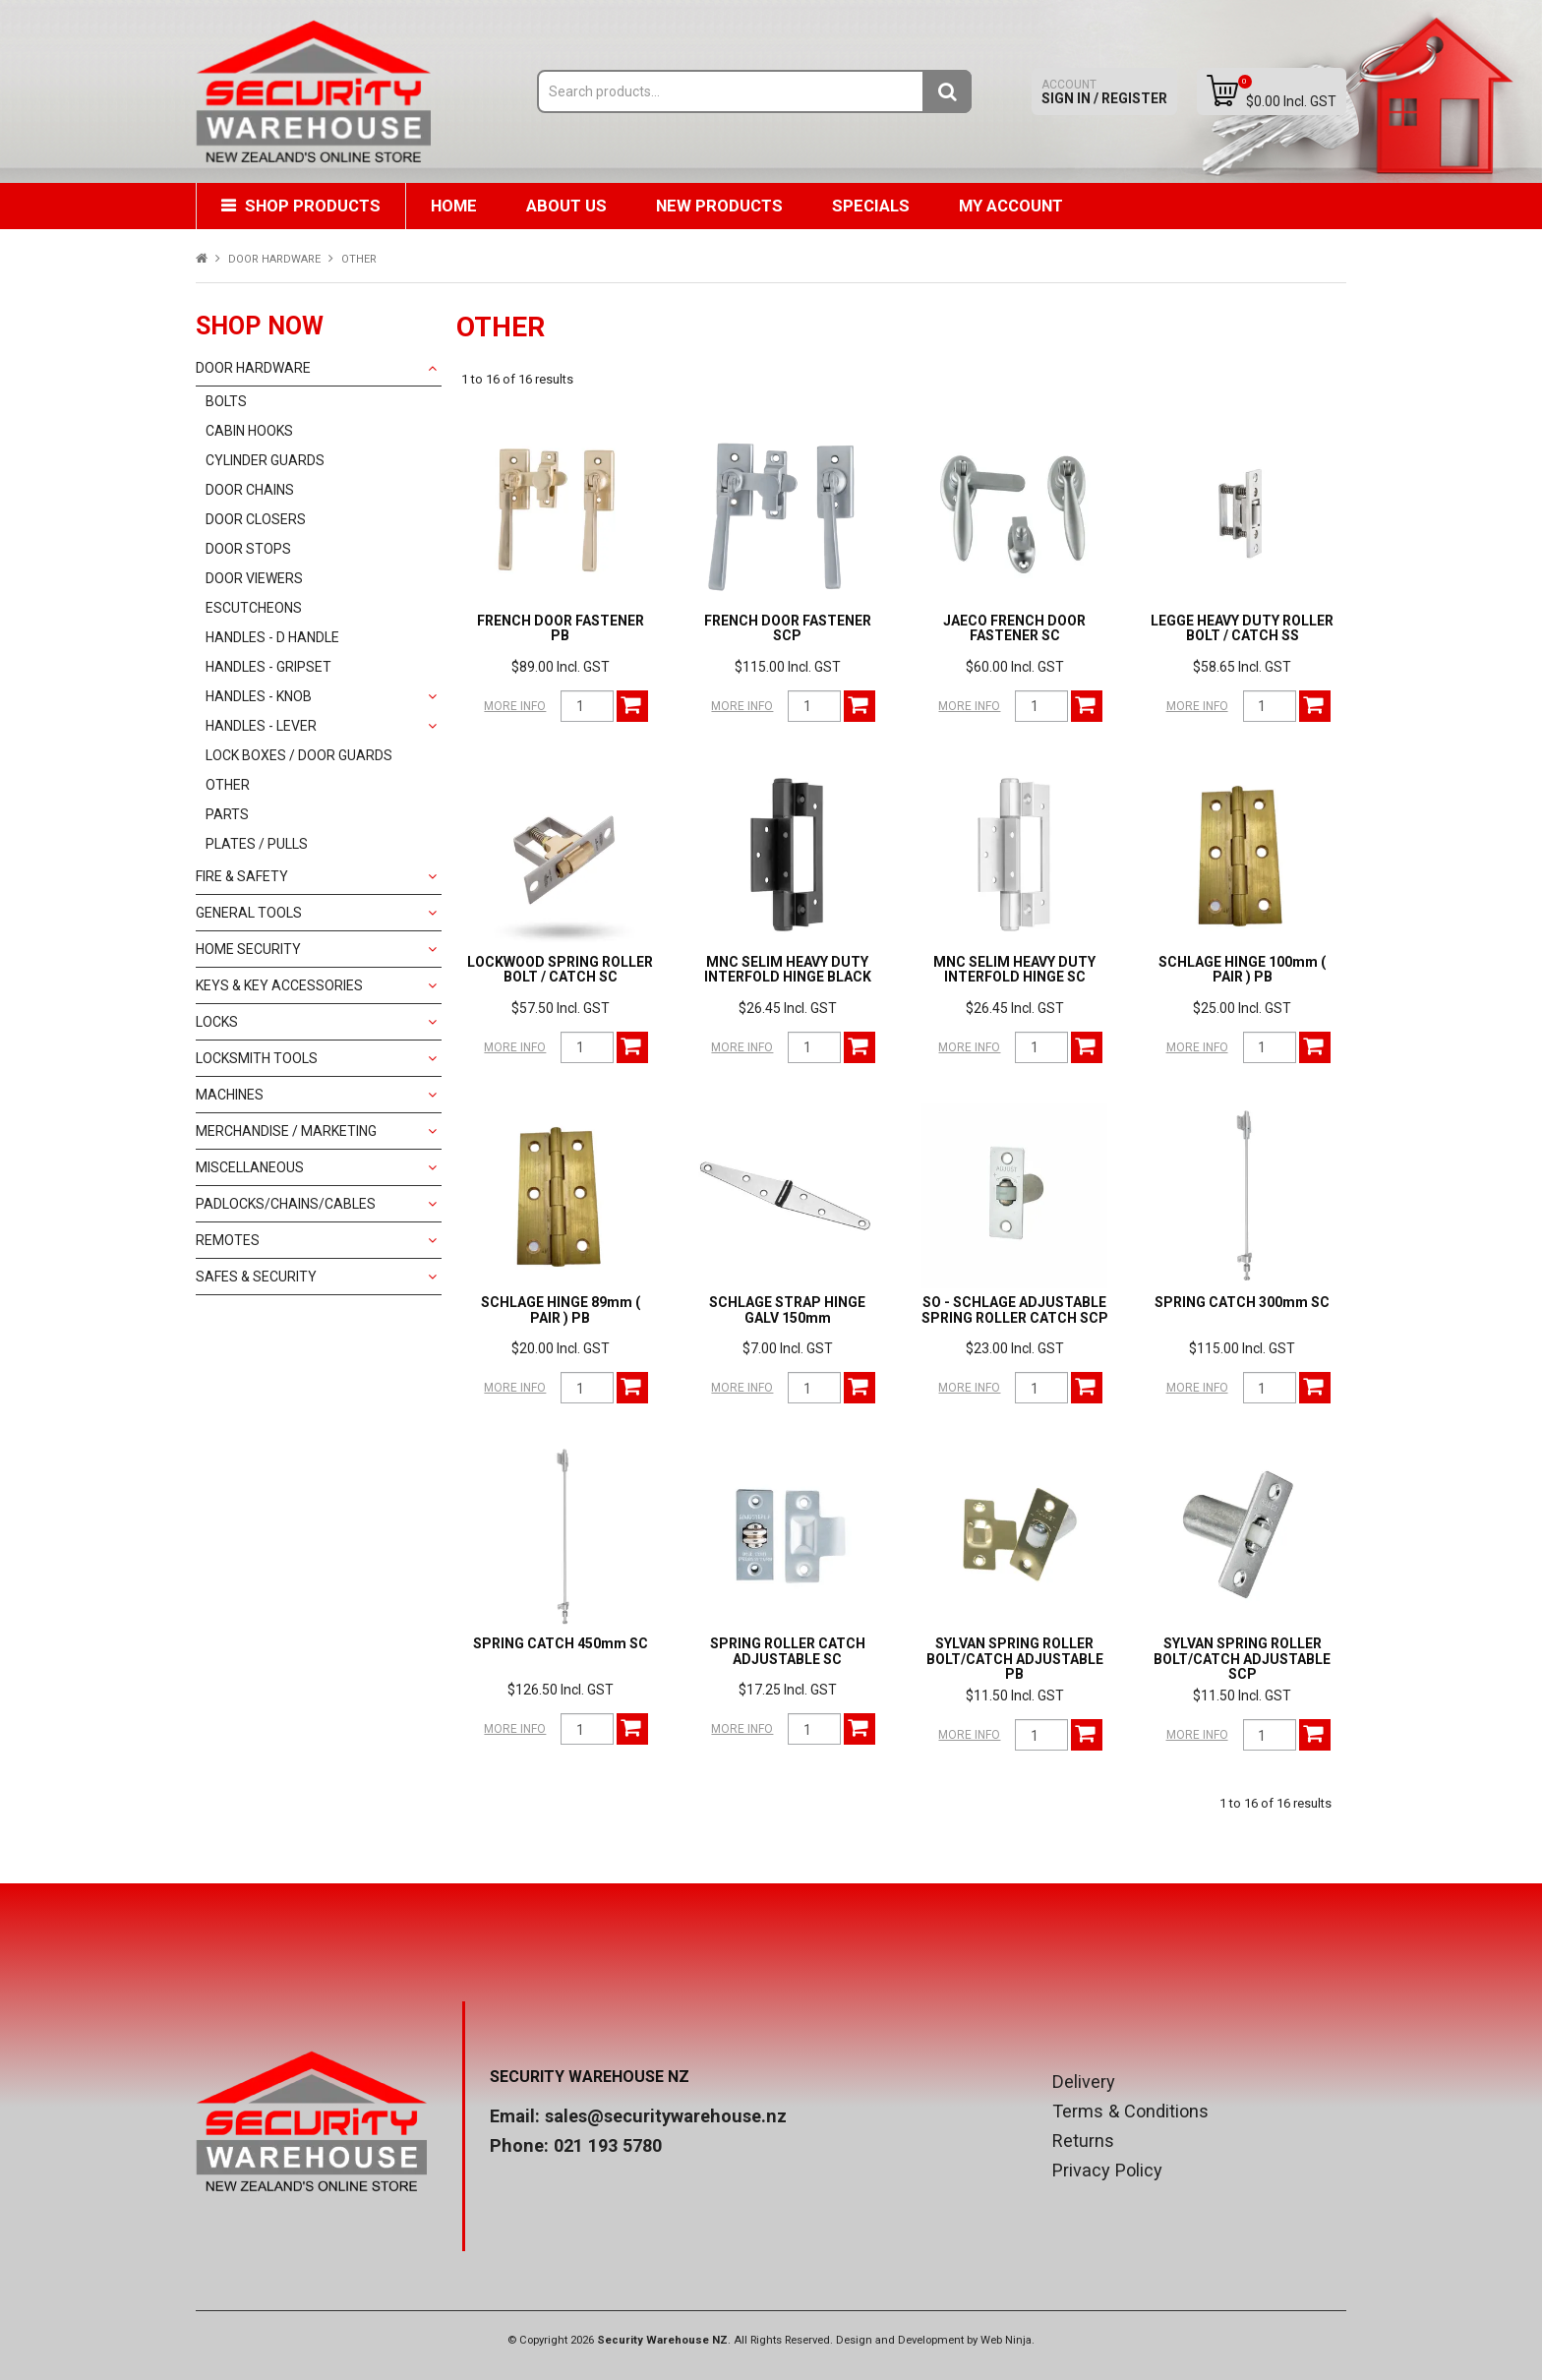 The height and width of the screenshot is (2380, 1542). I want to click on New Products, so click(719, 205).